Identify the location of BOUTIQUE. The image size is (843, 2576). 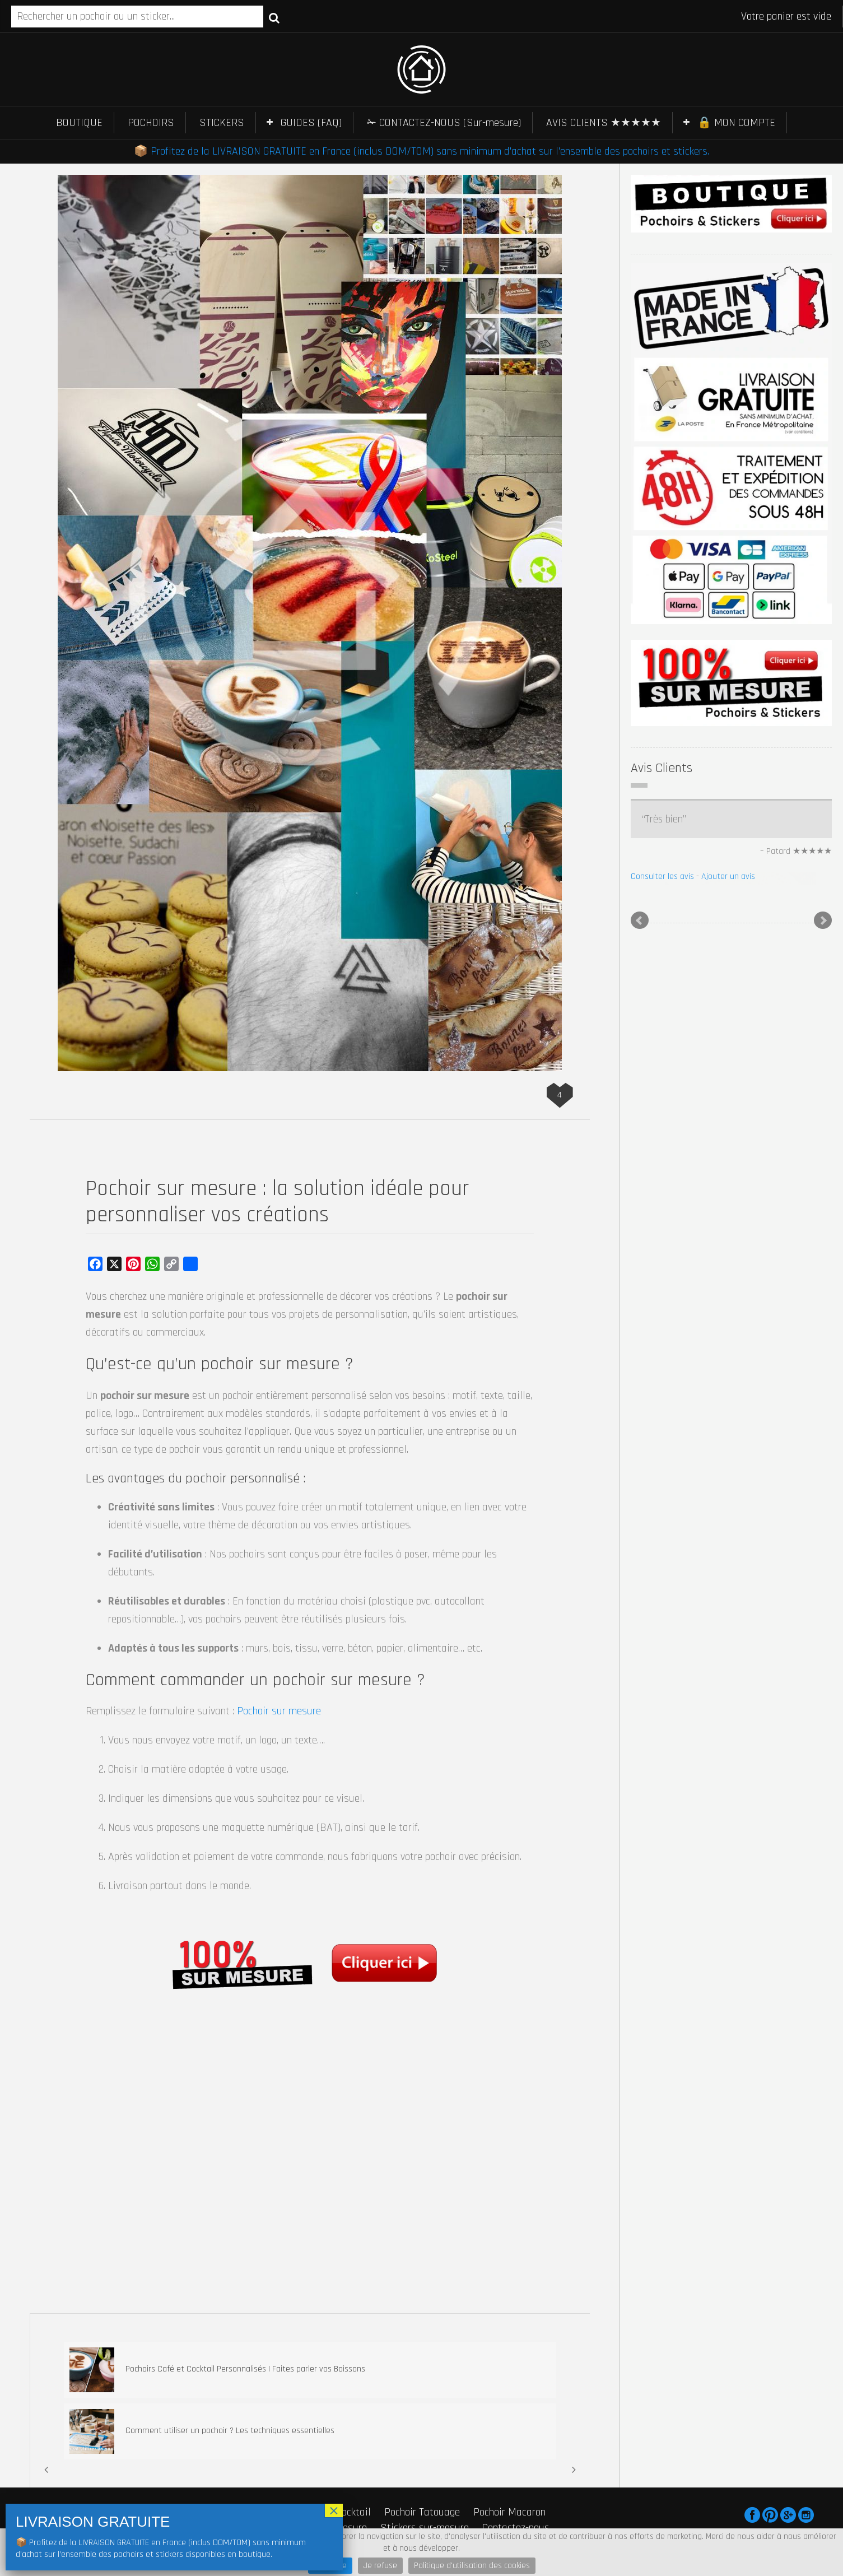
(79, 122).